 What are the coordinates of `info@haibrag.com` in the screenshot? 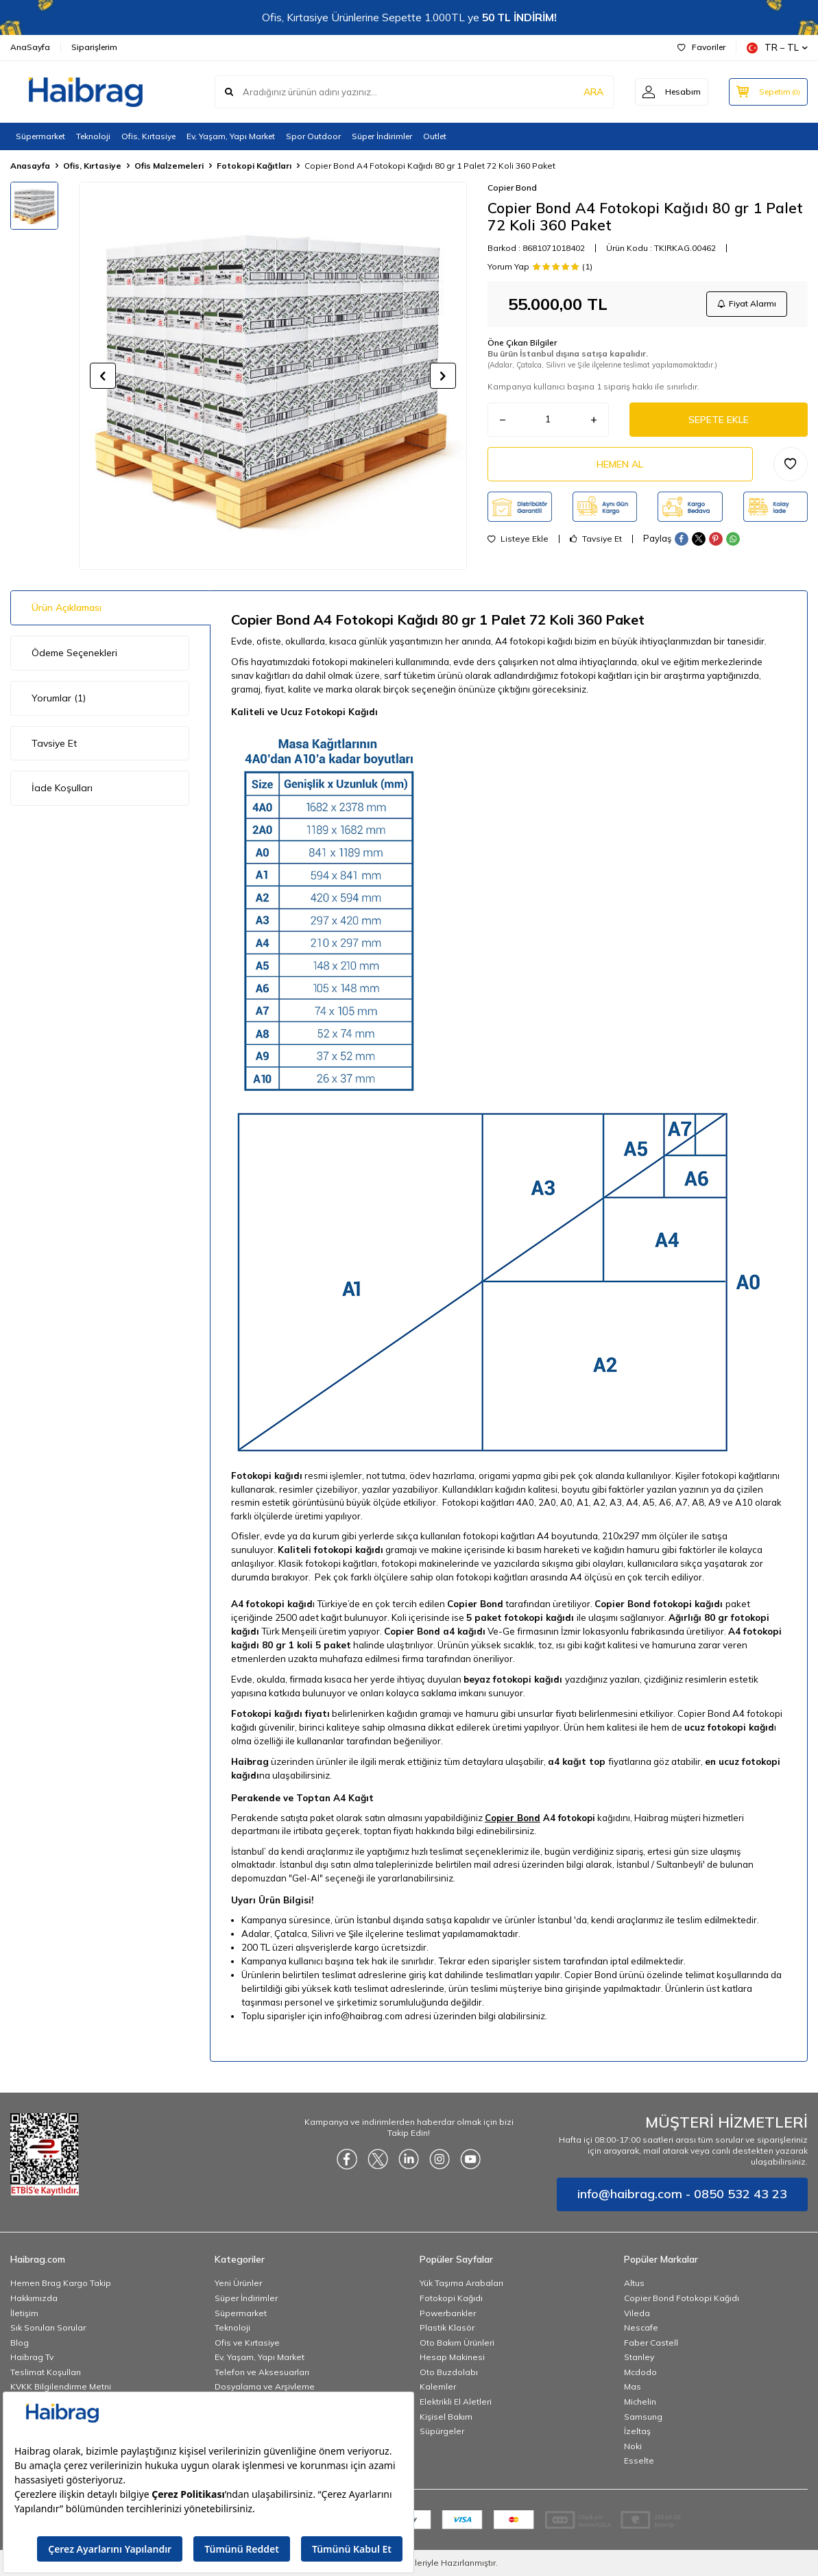 It's located at (363, 2015).